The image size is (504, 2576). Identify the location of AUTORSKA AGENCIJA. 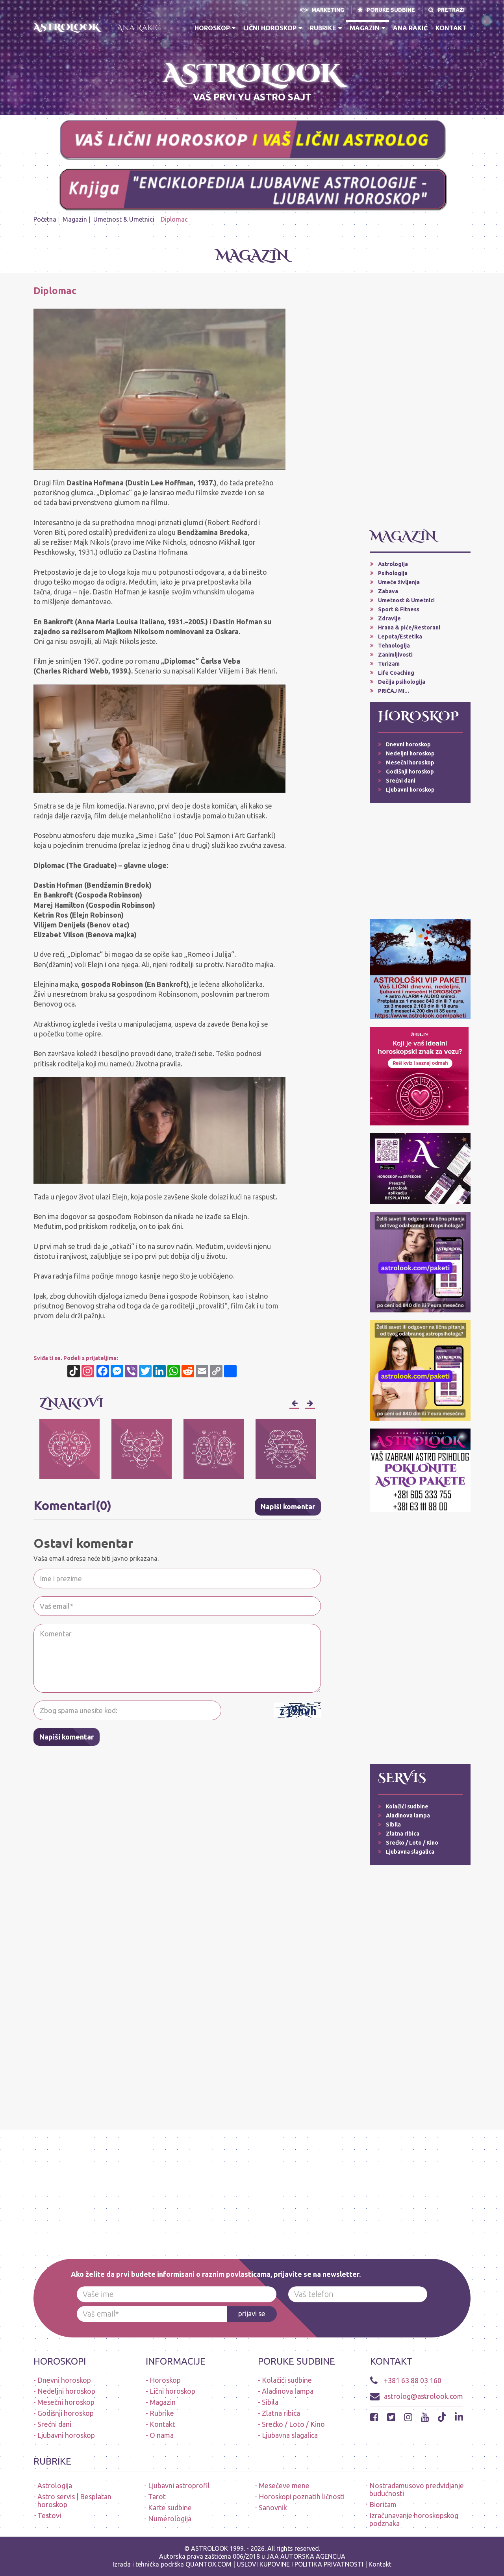
(312, 2556).